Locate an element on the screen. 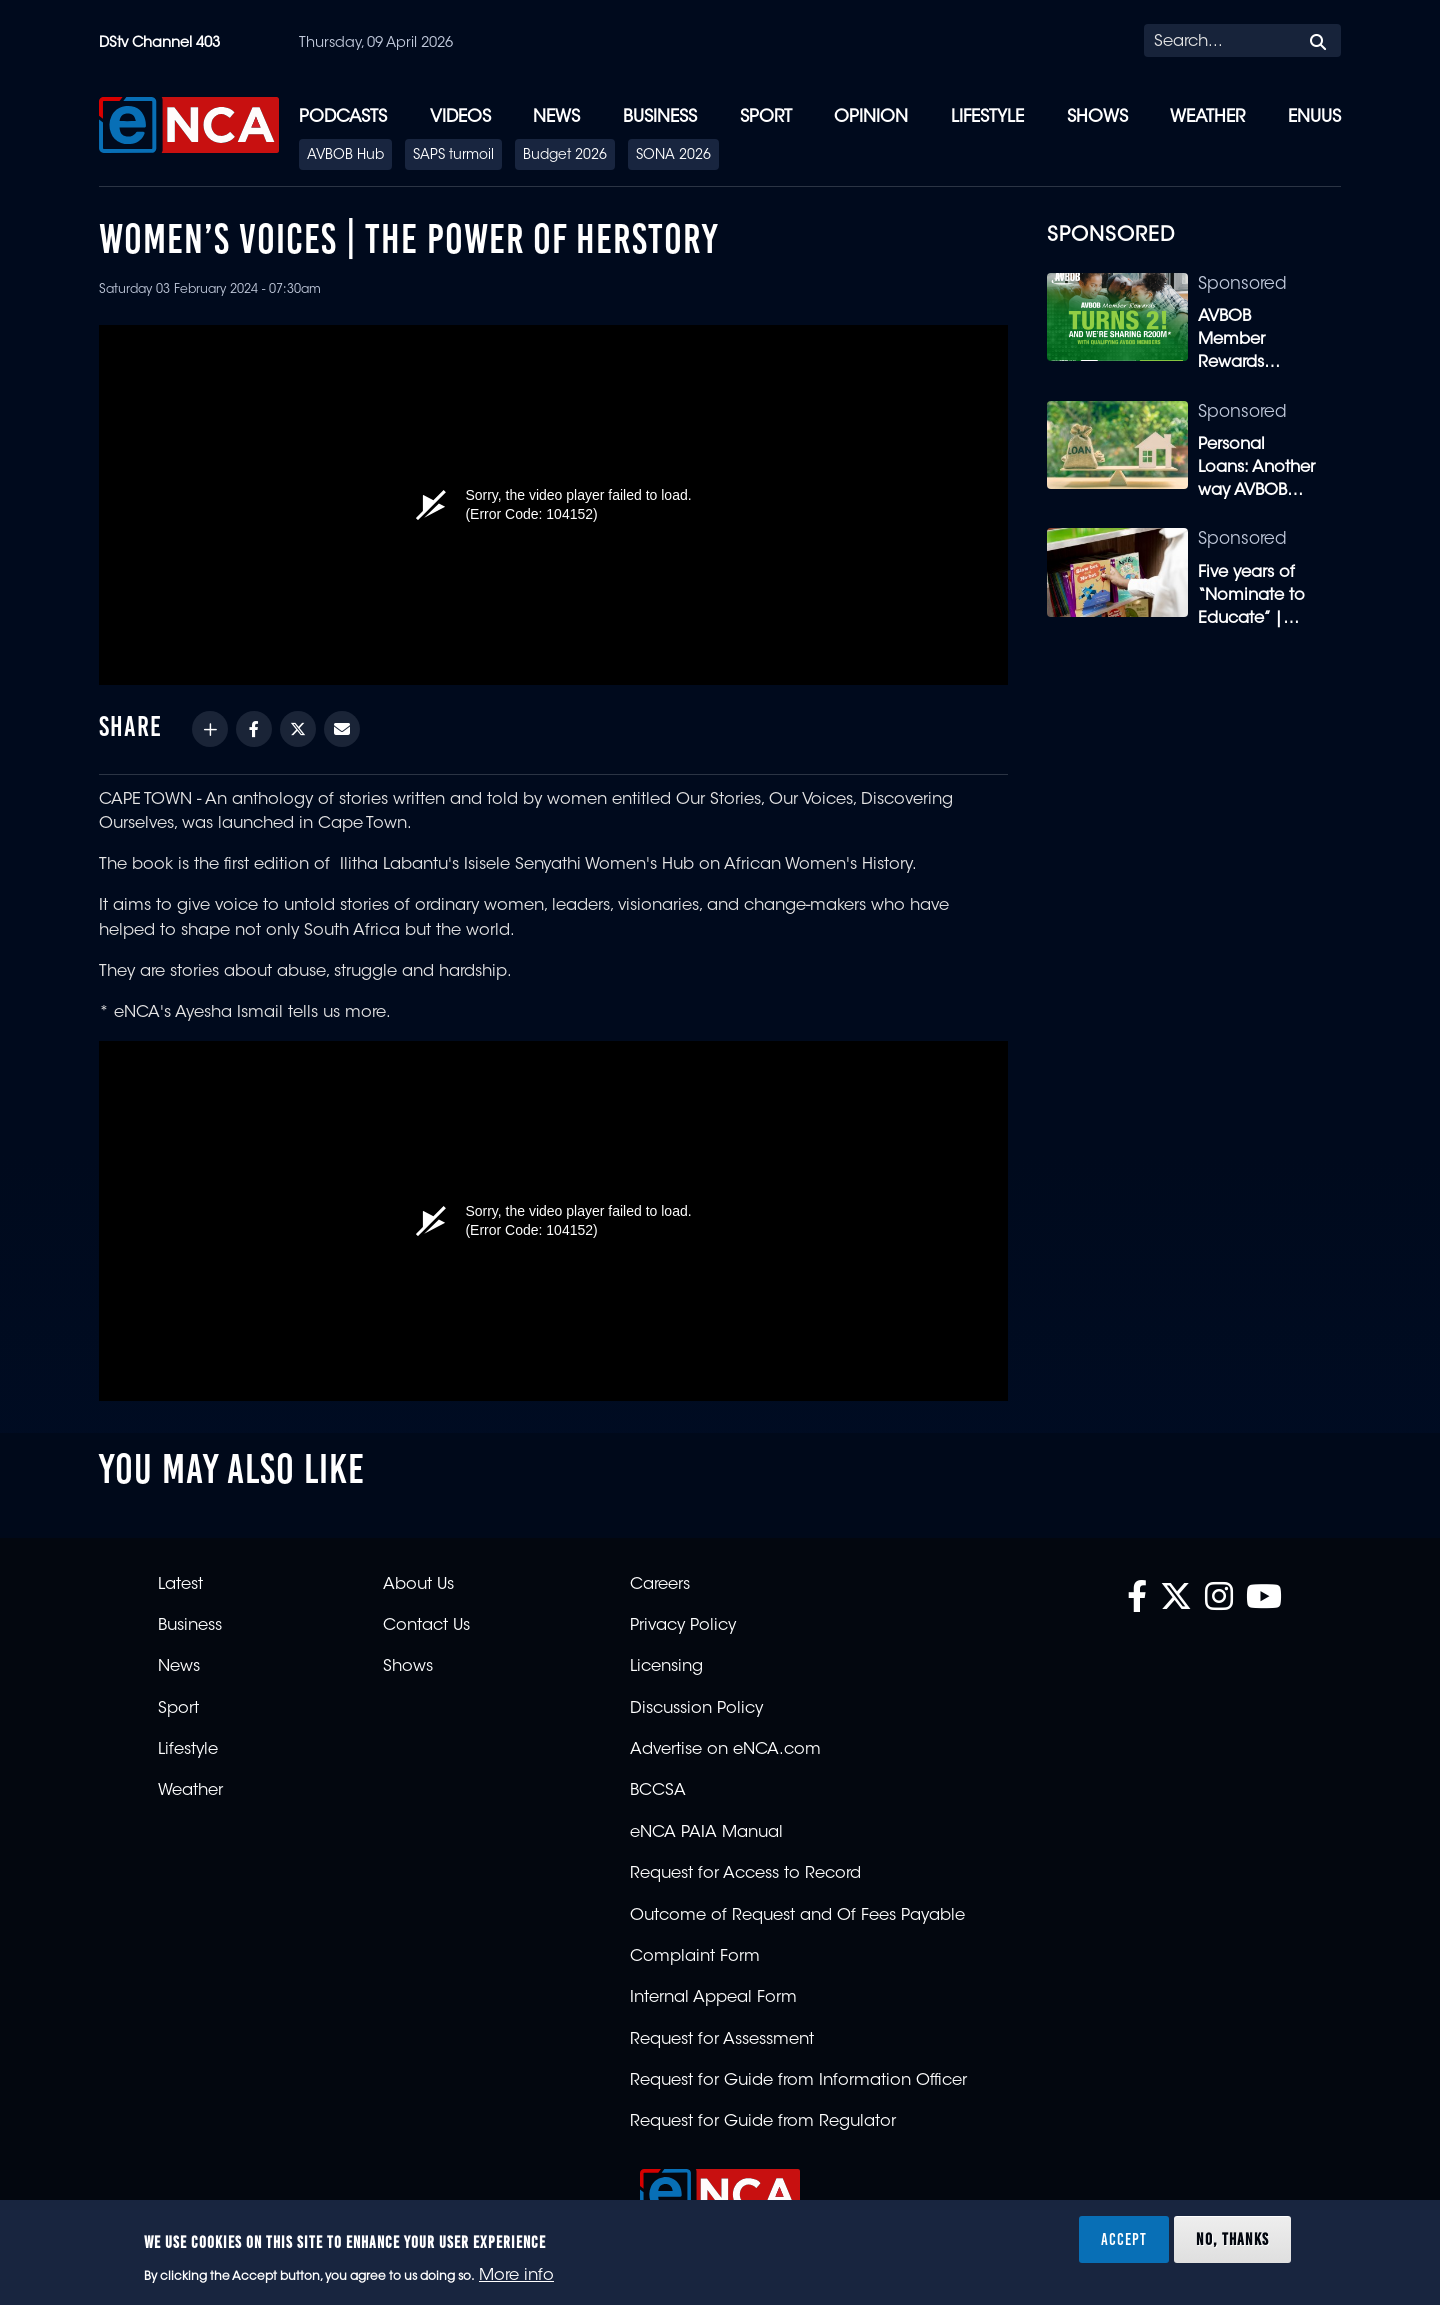 Image resolution: width=1440 pixels, height=2305 pixels. No, thanks is located at coordinates (1232, 2239).